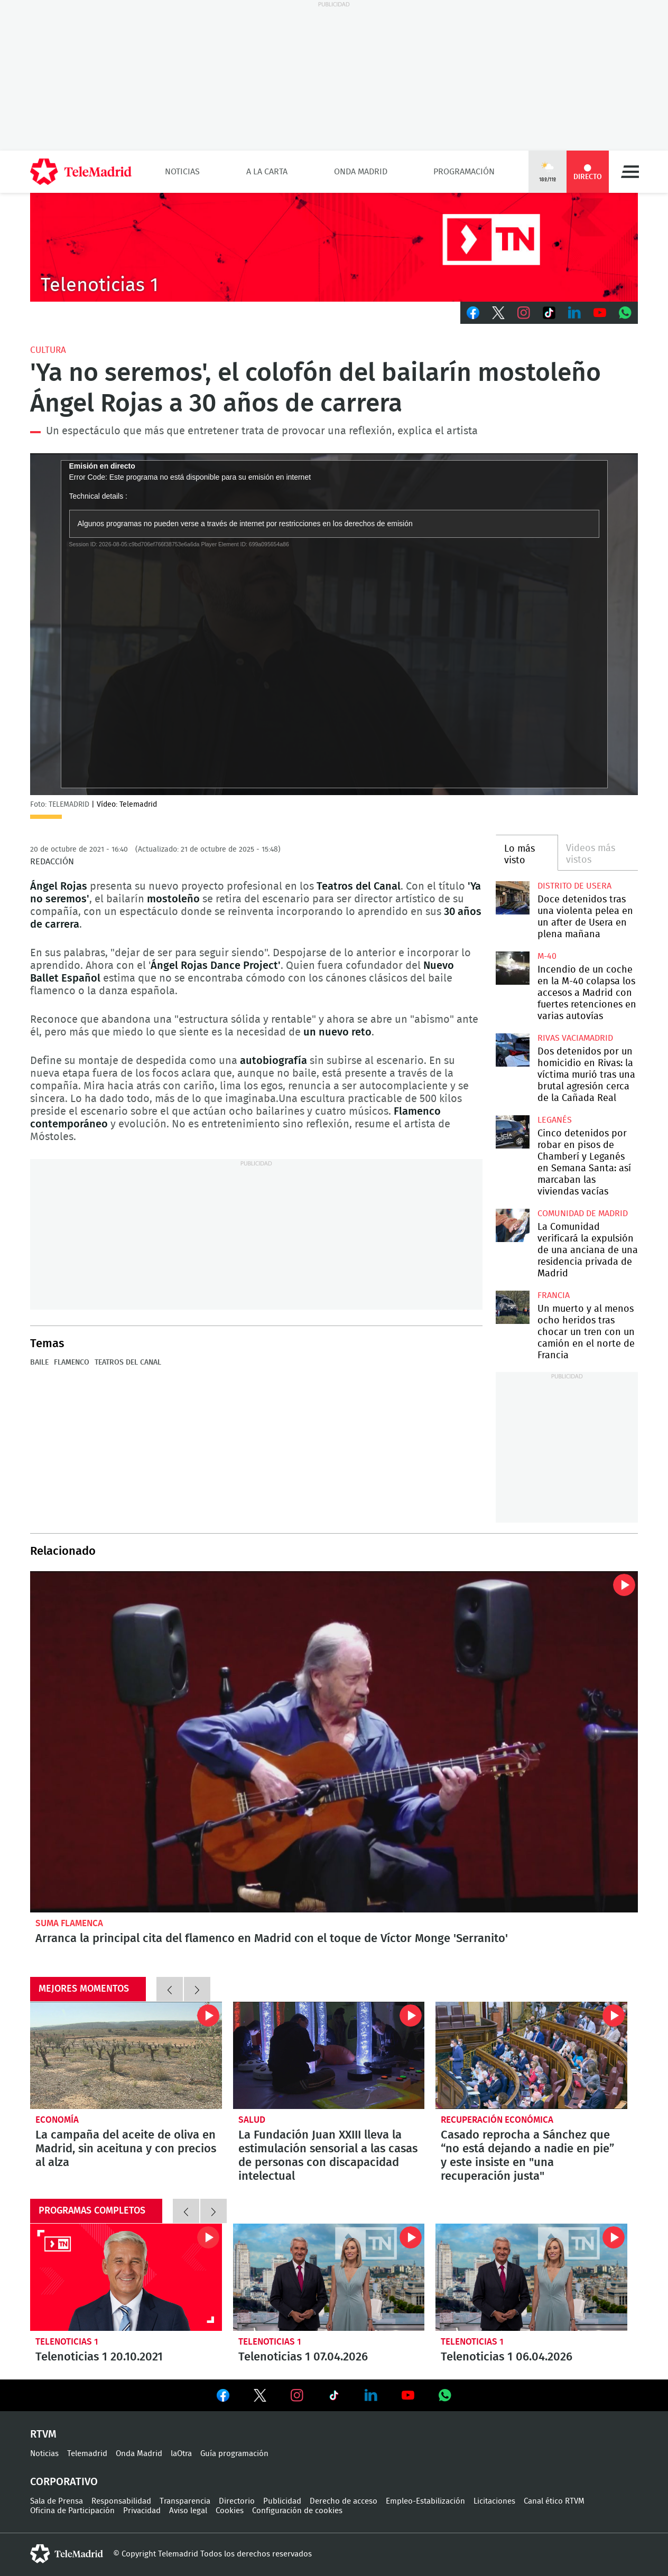  What do you see at coordinates (260, 2397) in the screenshot?
I see `Ver en Twitter` at bounding box center [260, 2397].